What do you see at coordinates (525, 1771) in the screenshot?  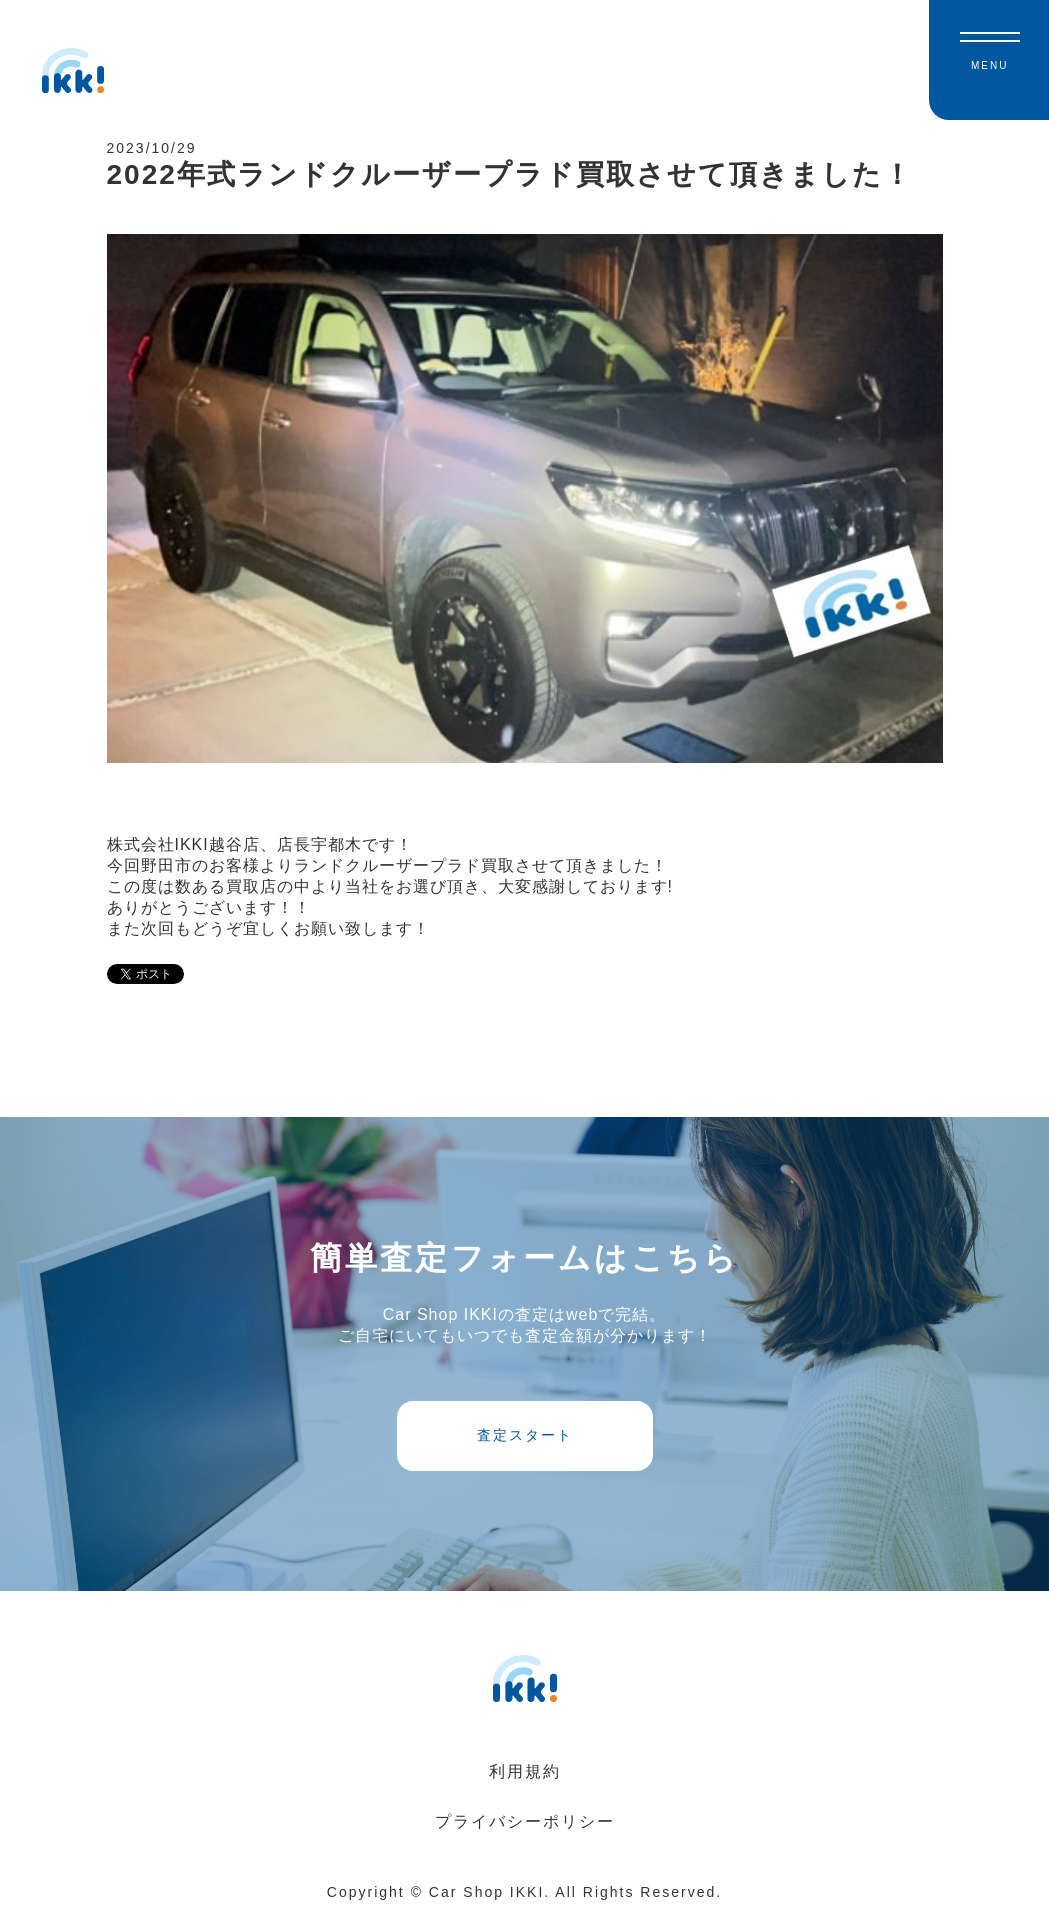 I see `利用規約` at bounding box center [525, 1771].